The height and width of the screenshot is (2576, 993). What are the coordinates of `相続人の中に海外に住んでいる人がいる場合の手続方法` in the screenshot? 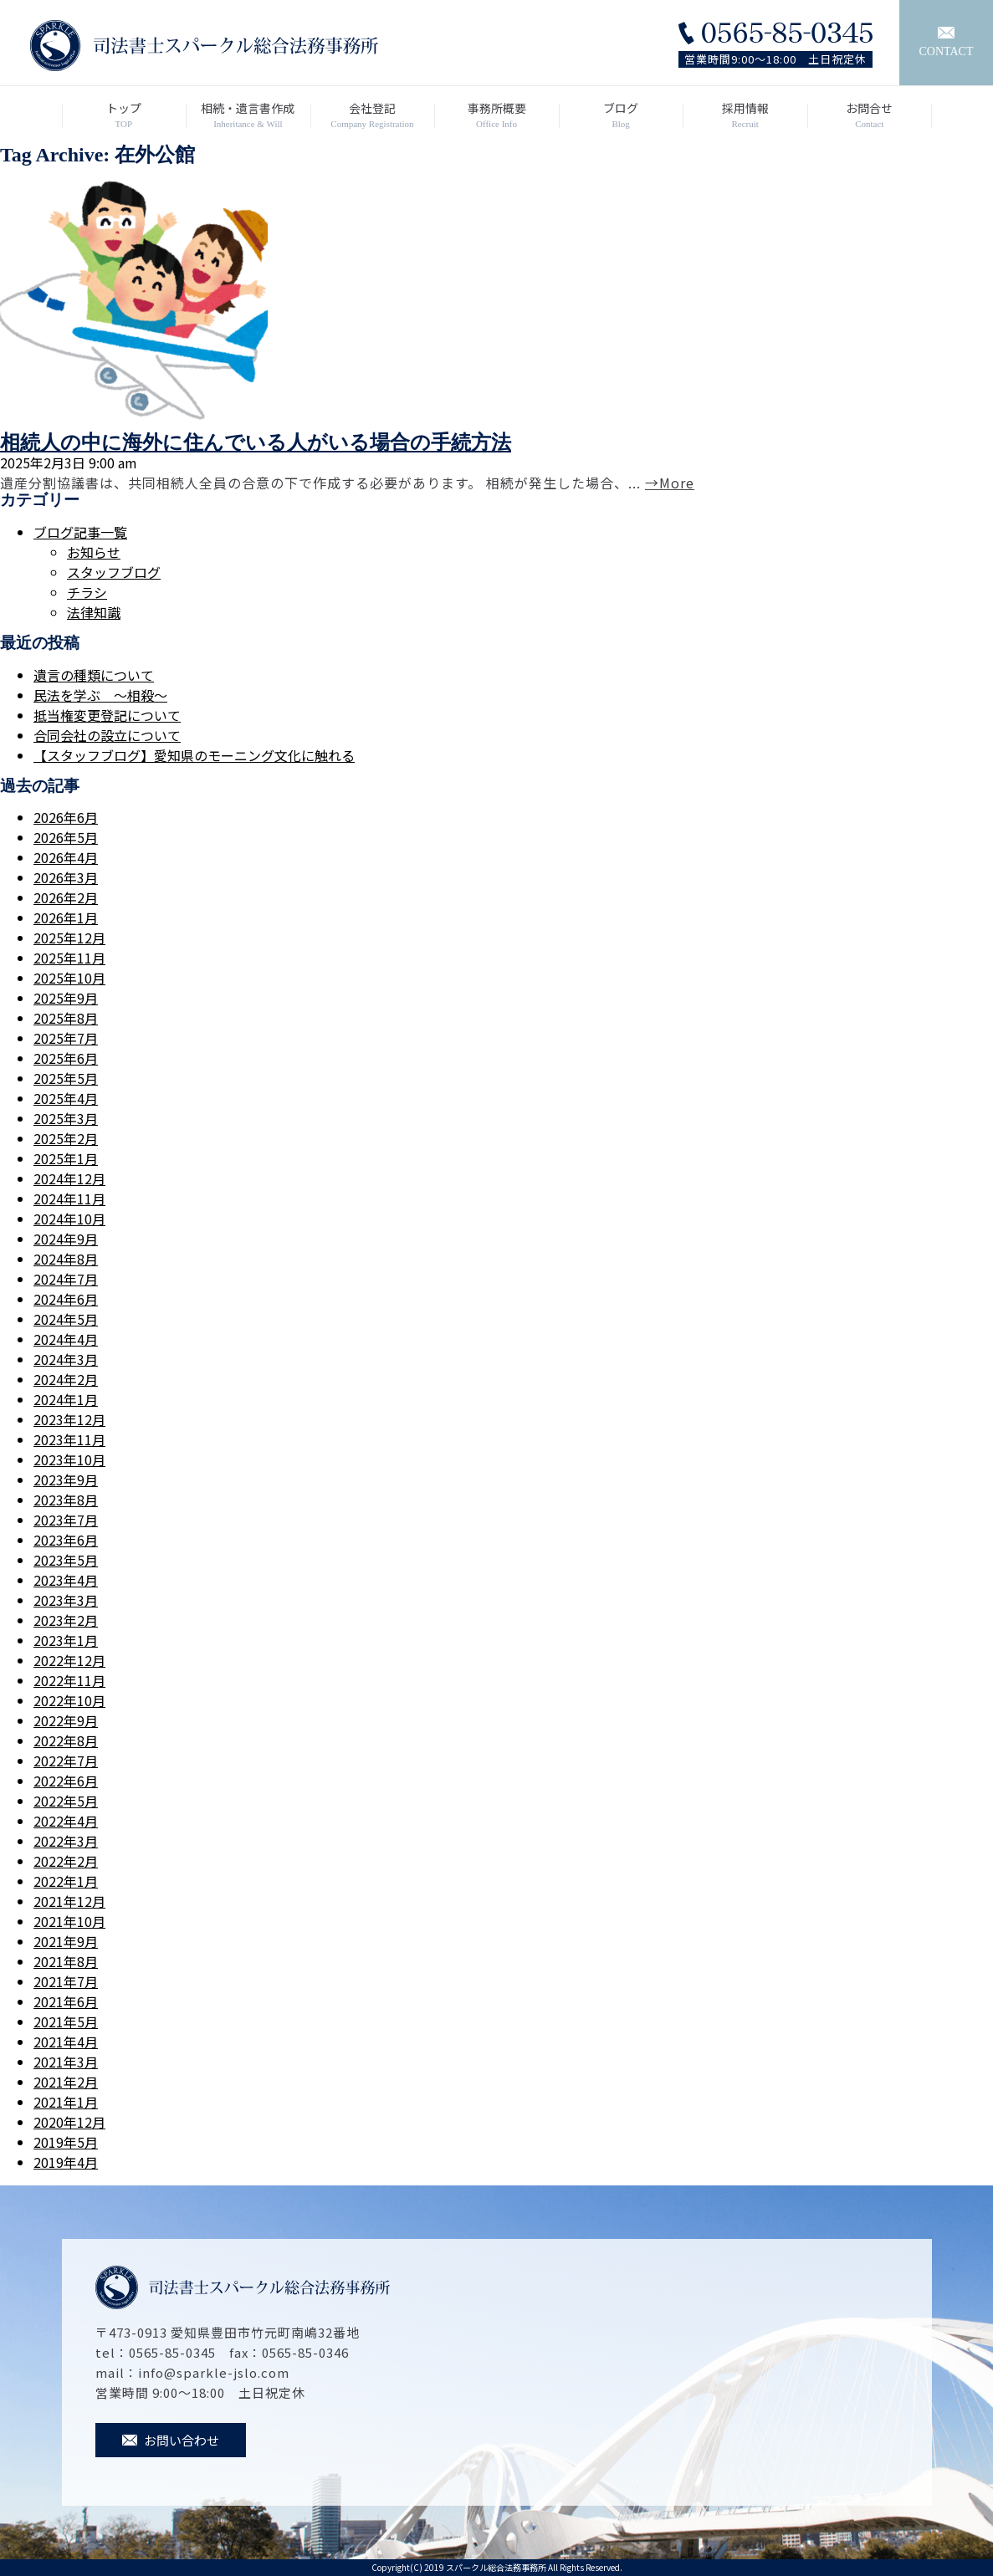 It's located at (255, 442).